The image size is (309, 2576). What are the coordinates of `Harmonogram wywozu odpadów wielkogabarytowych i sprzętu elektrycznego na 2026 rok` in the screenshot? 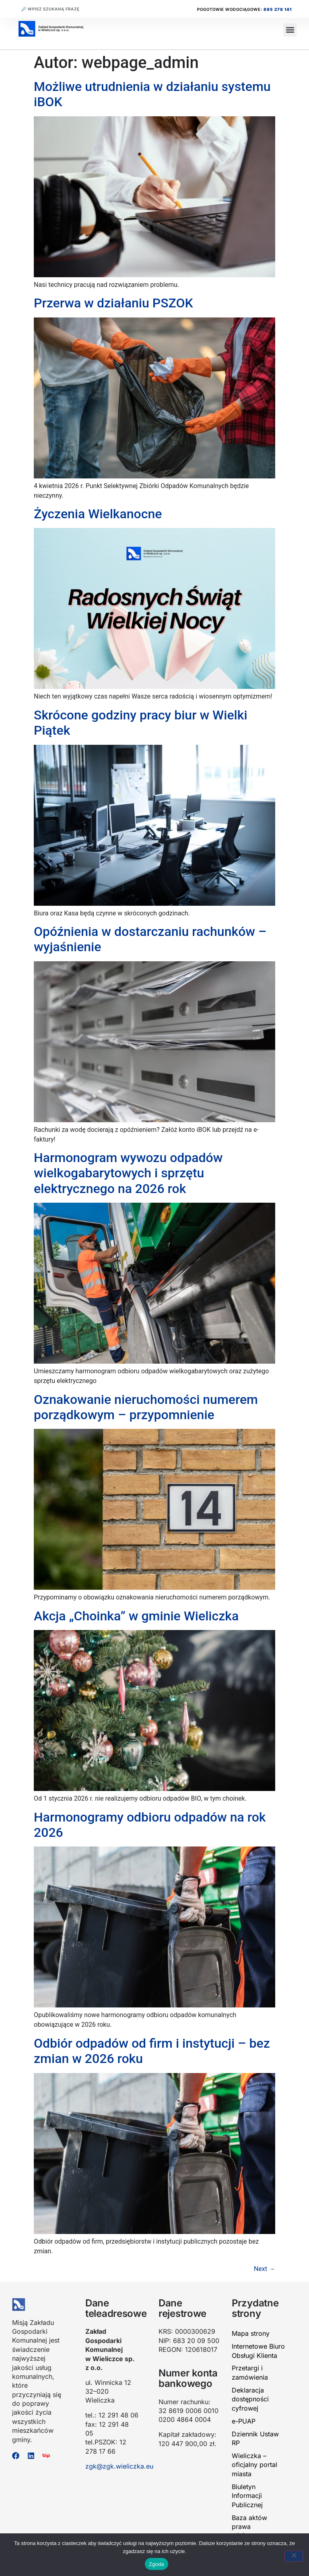 It's located at (128, 1173).